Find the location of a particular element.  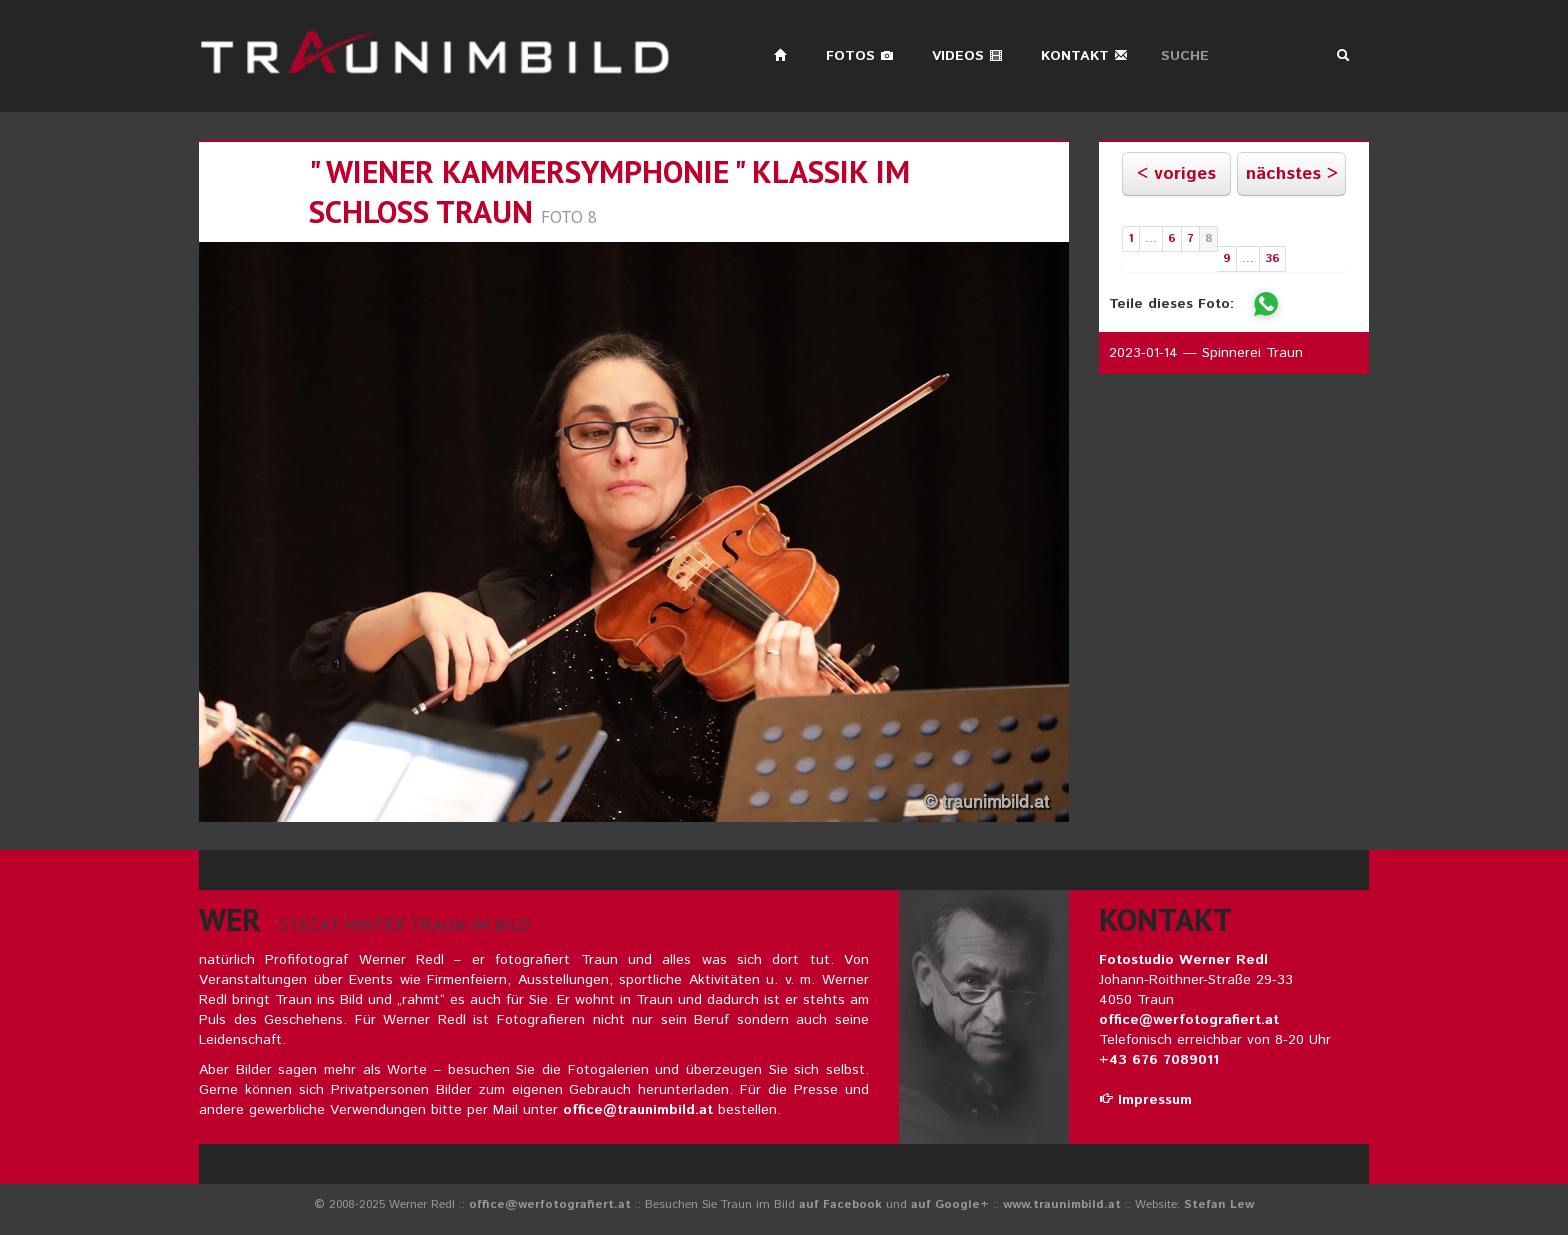

office@werfotografiert.at is located at coordinates (1189, 1020).